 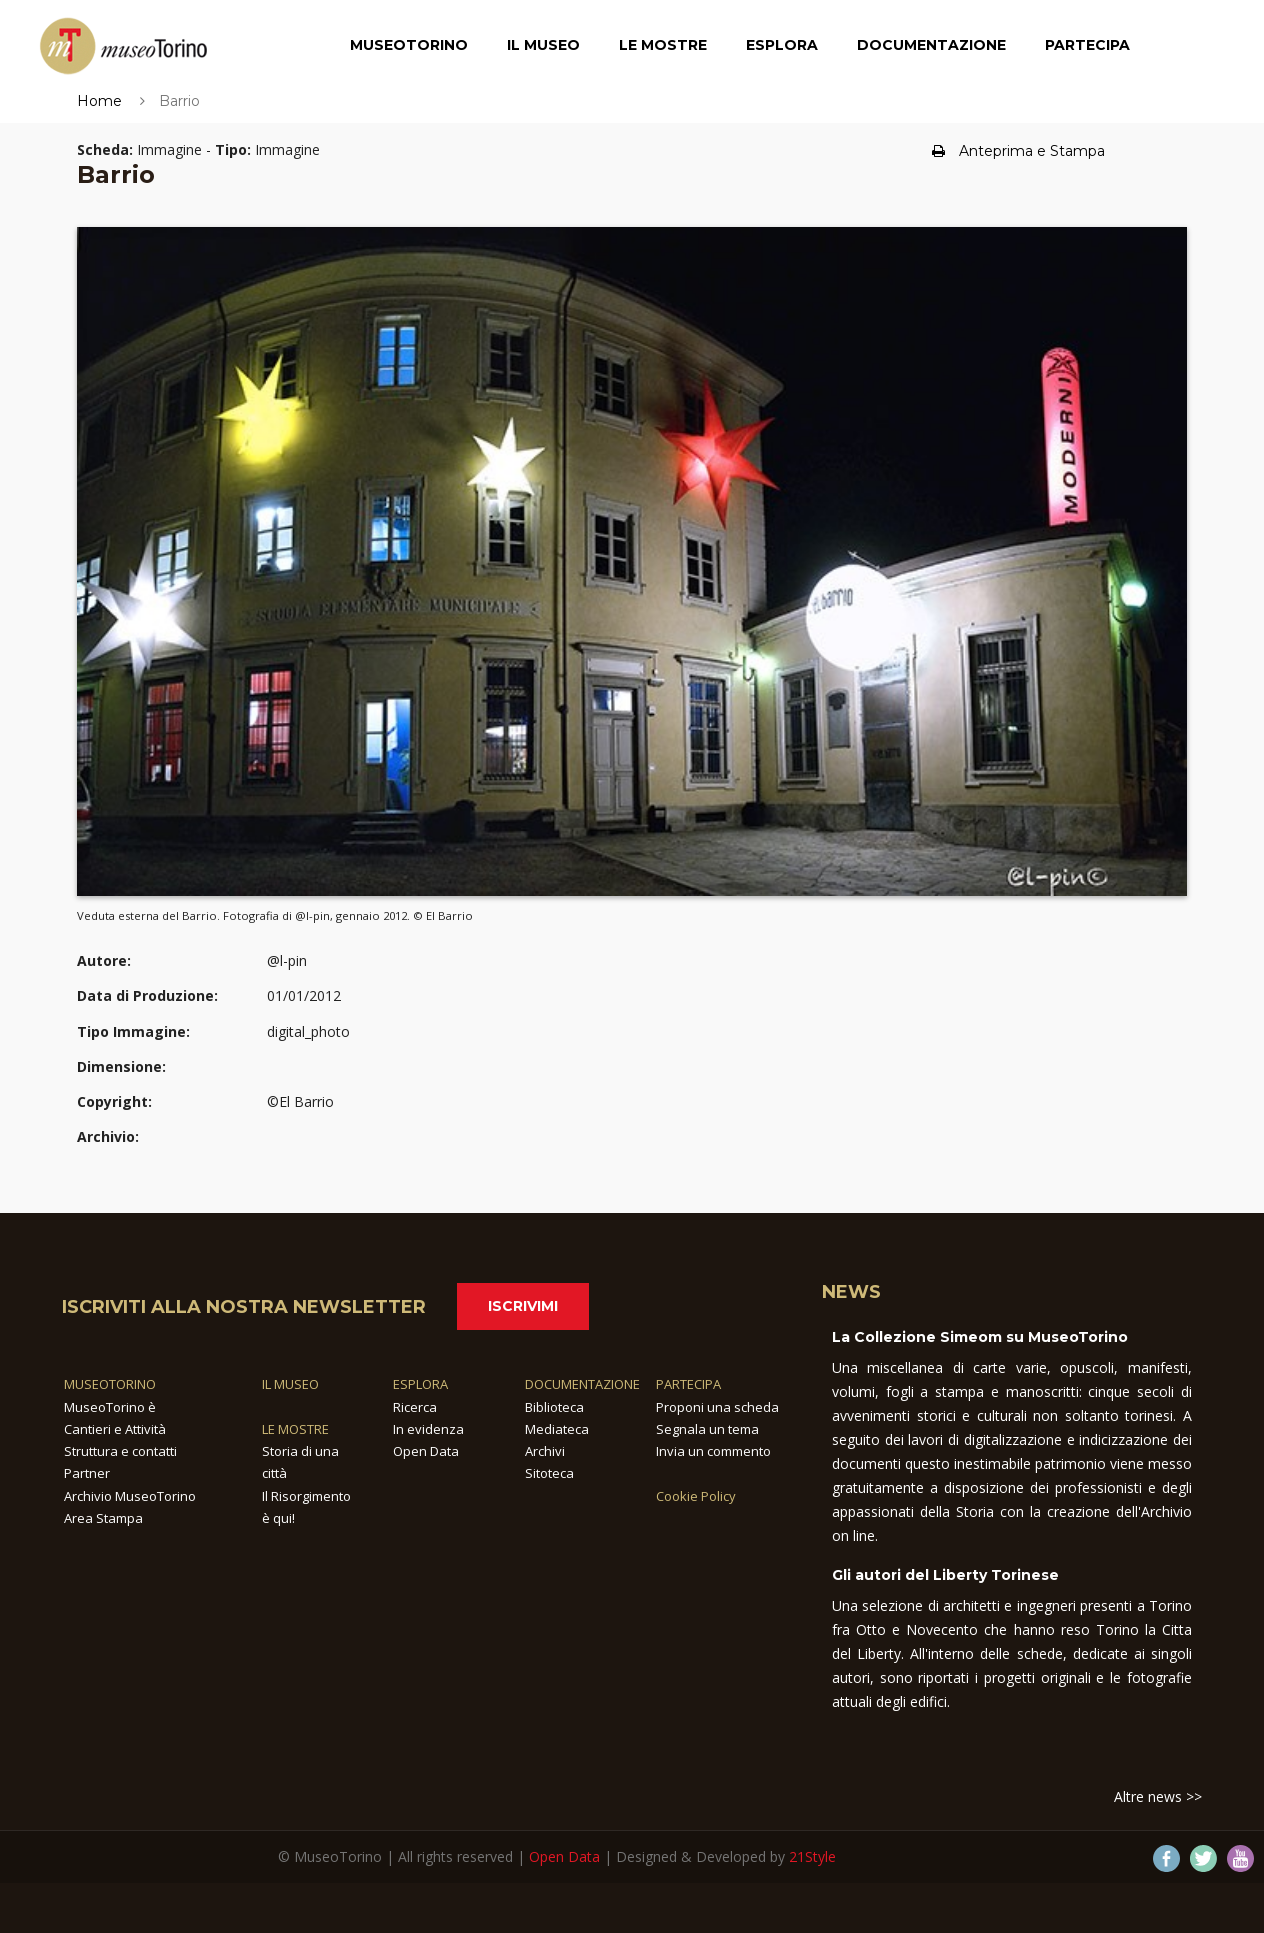 I want to click on In evidenza, so click(x=428, y=1429).